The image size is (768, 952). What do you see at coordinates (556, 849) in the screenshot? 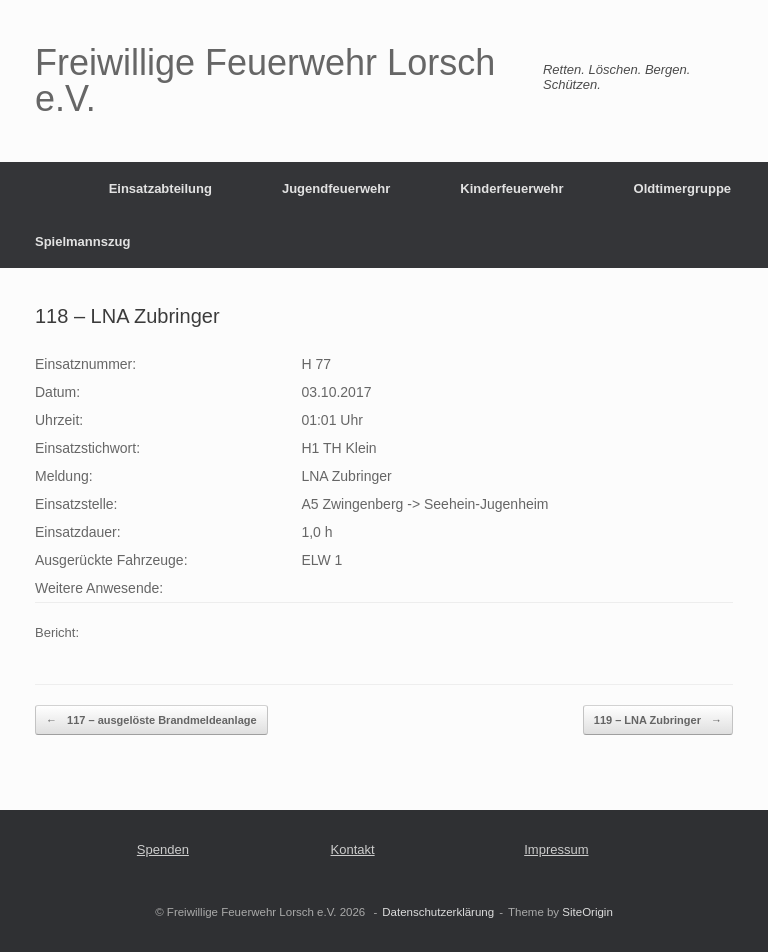
I see `Impressum` at bounding box center [556, 849].